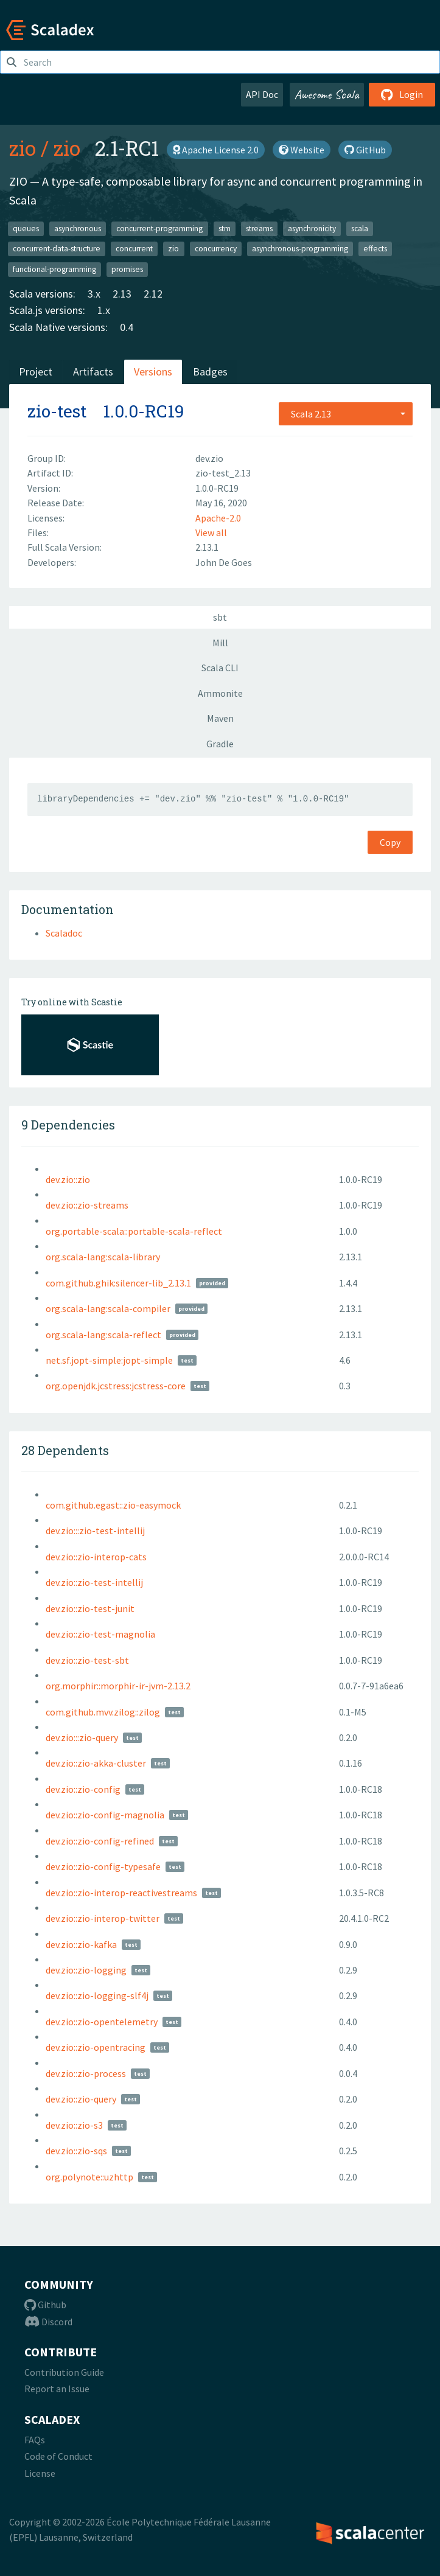 This screenshot has height=2576, width=440. I want to click on dev.zio:::zio-test-intellij, so click(95, 1530).